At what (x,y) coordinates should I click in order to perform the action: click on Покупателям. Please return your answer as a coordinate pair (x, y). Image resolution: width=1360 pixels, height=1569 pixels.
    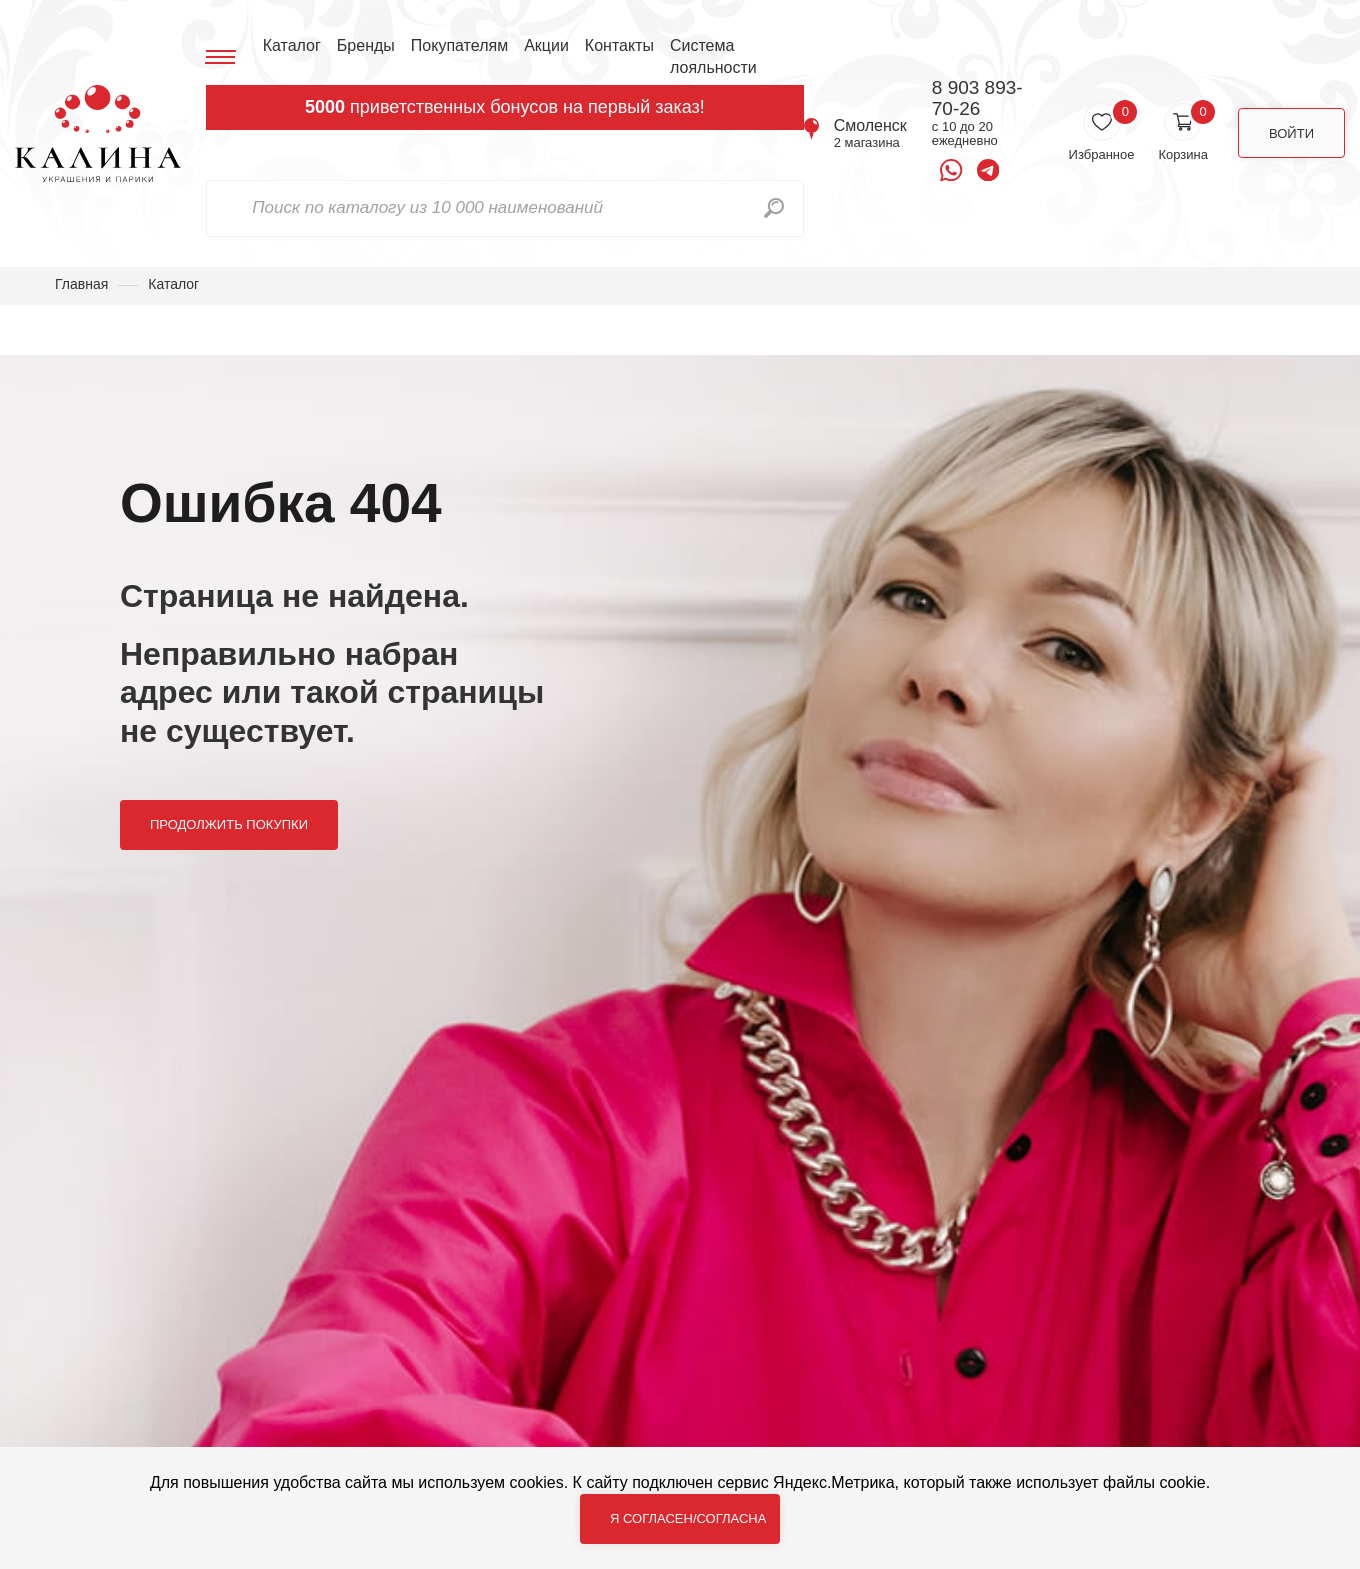
    Looking at the image, I should click on (459, 45).